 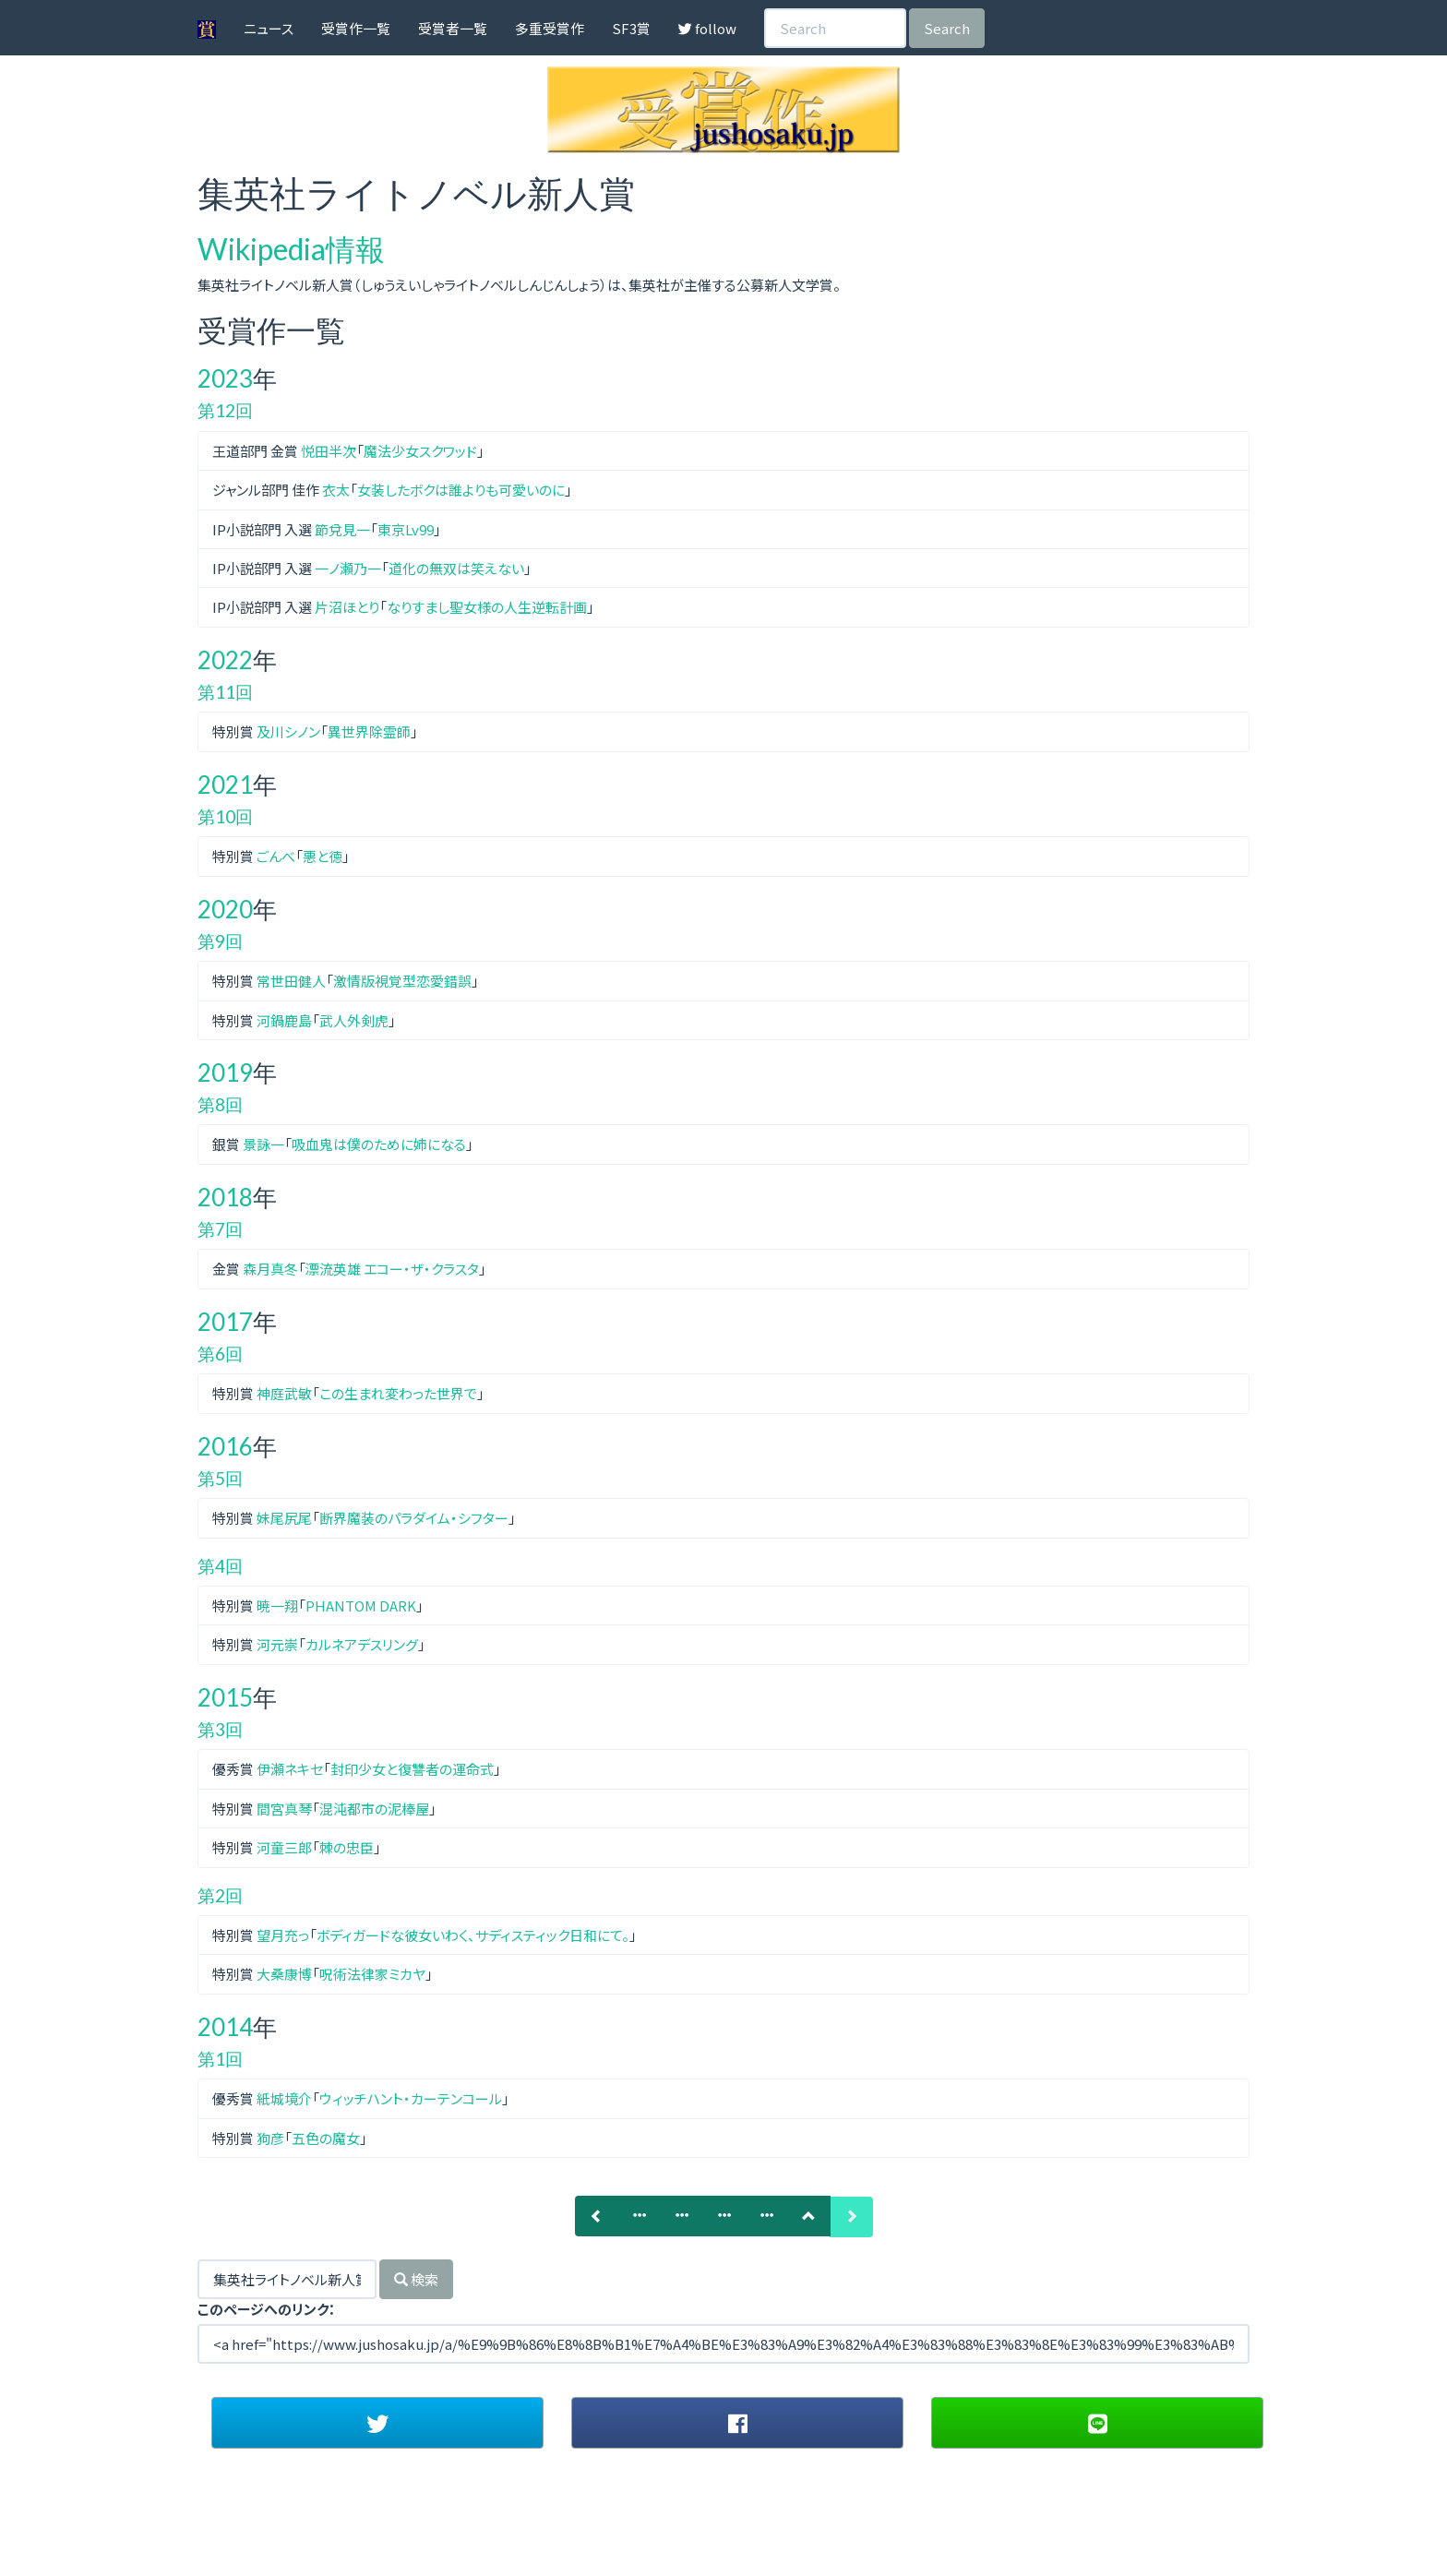 What do you see at coordinates (276, 856) in the screenshot?
I see `ごんべ` at bounding box center [276, 856].